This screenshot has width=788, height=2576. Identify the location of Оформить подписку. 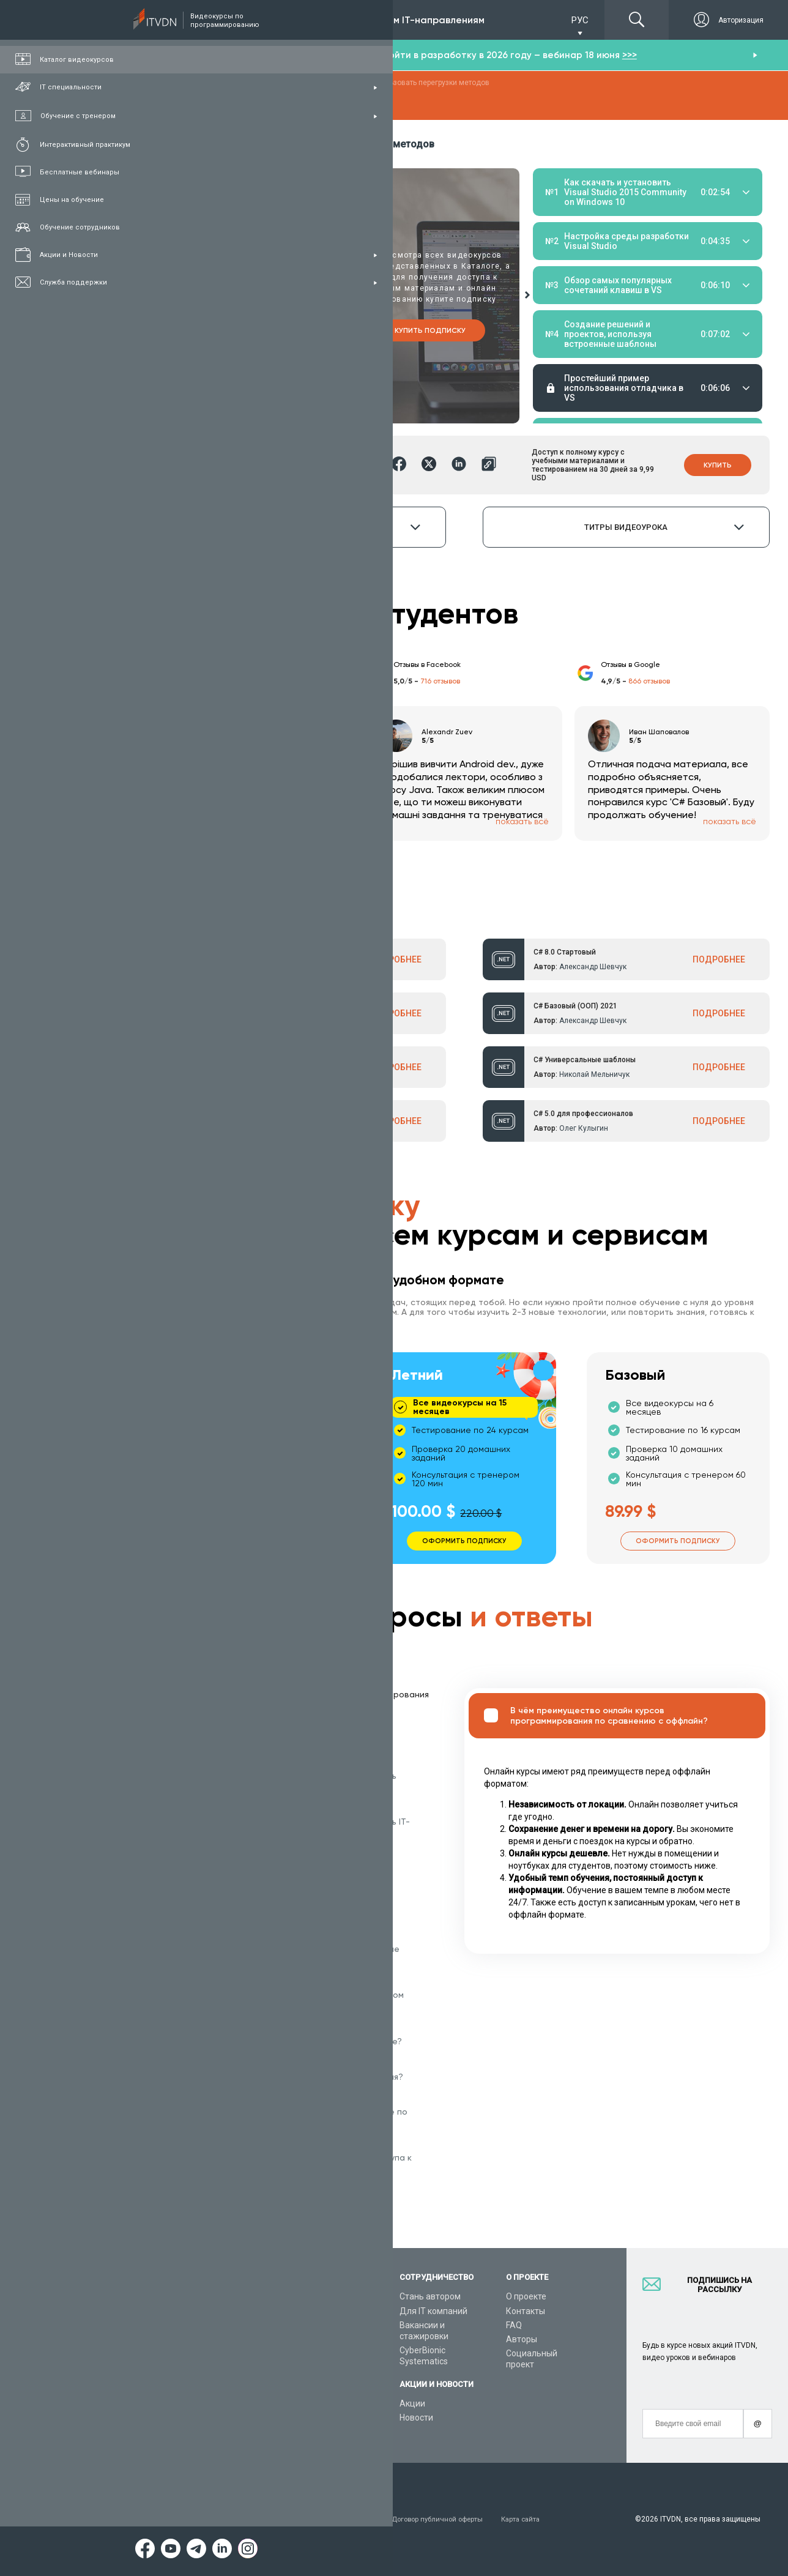
(250, 1538).